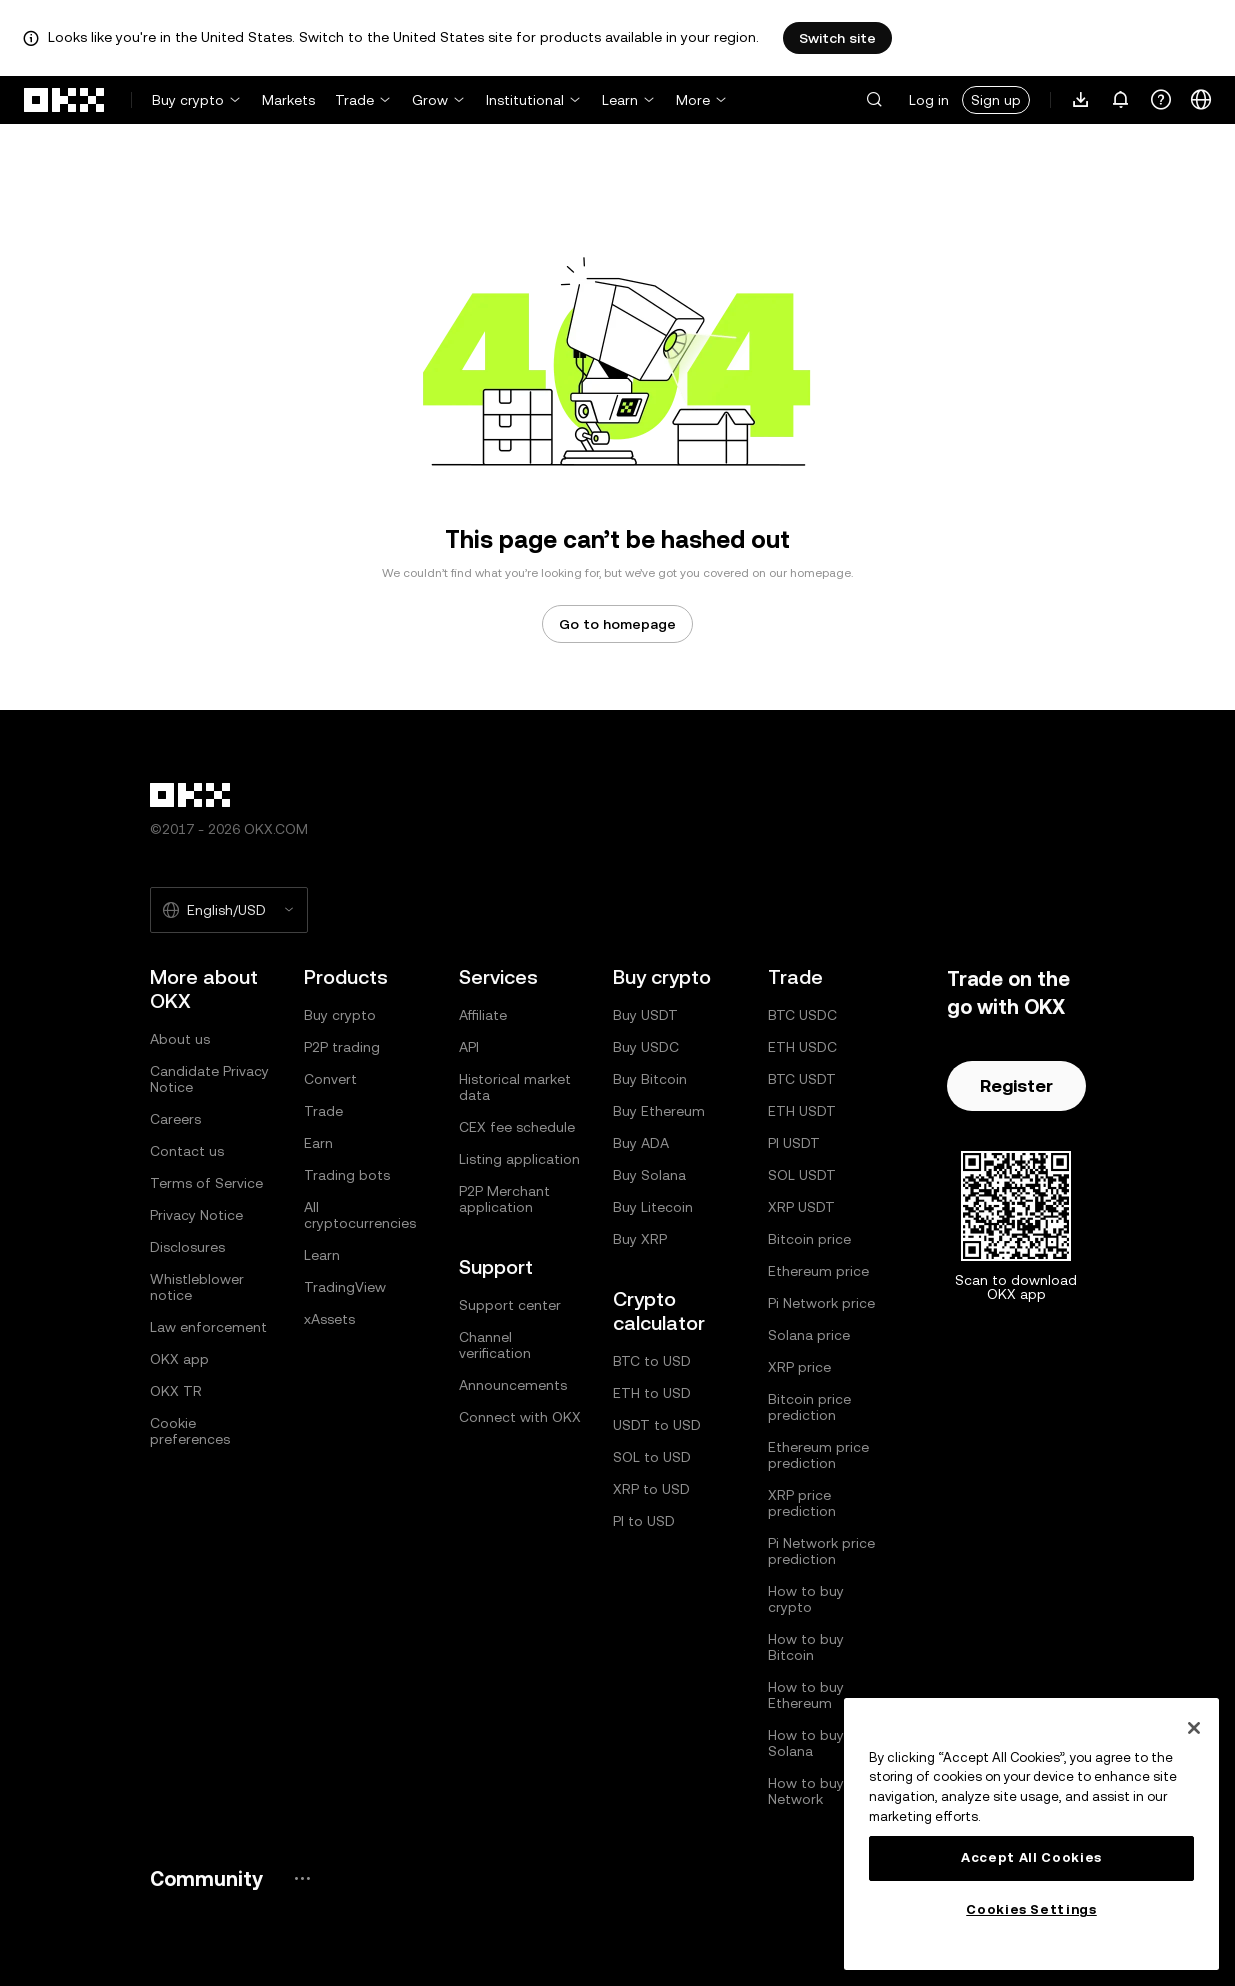 This screenshot has height=1986, width=1235. I want to click on Channel verification, so click(495, 1345).